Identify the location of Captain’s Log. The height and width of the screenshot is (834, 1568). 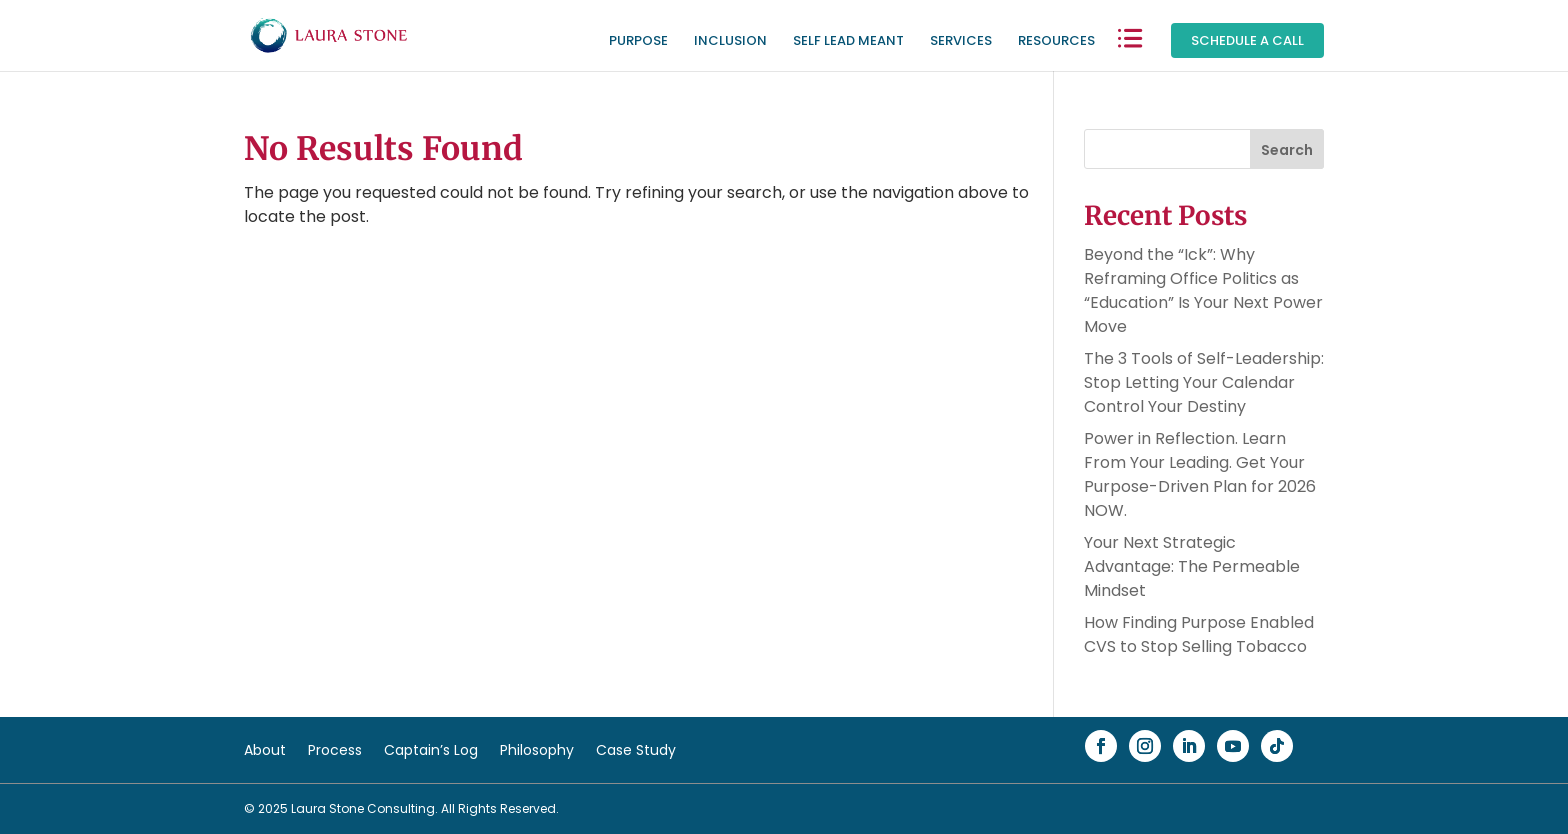
(431, 751).